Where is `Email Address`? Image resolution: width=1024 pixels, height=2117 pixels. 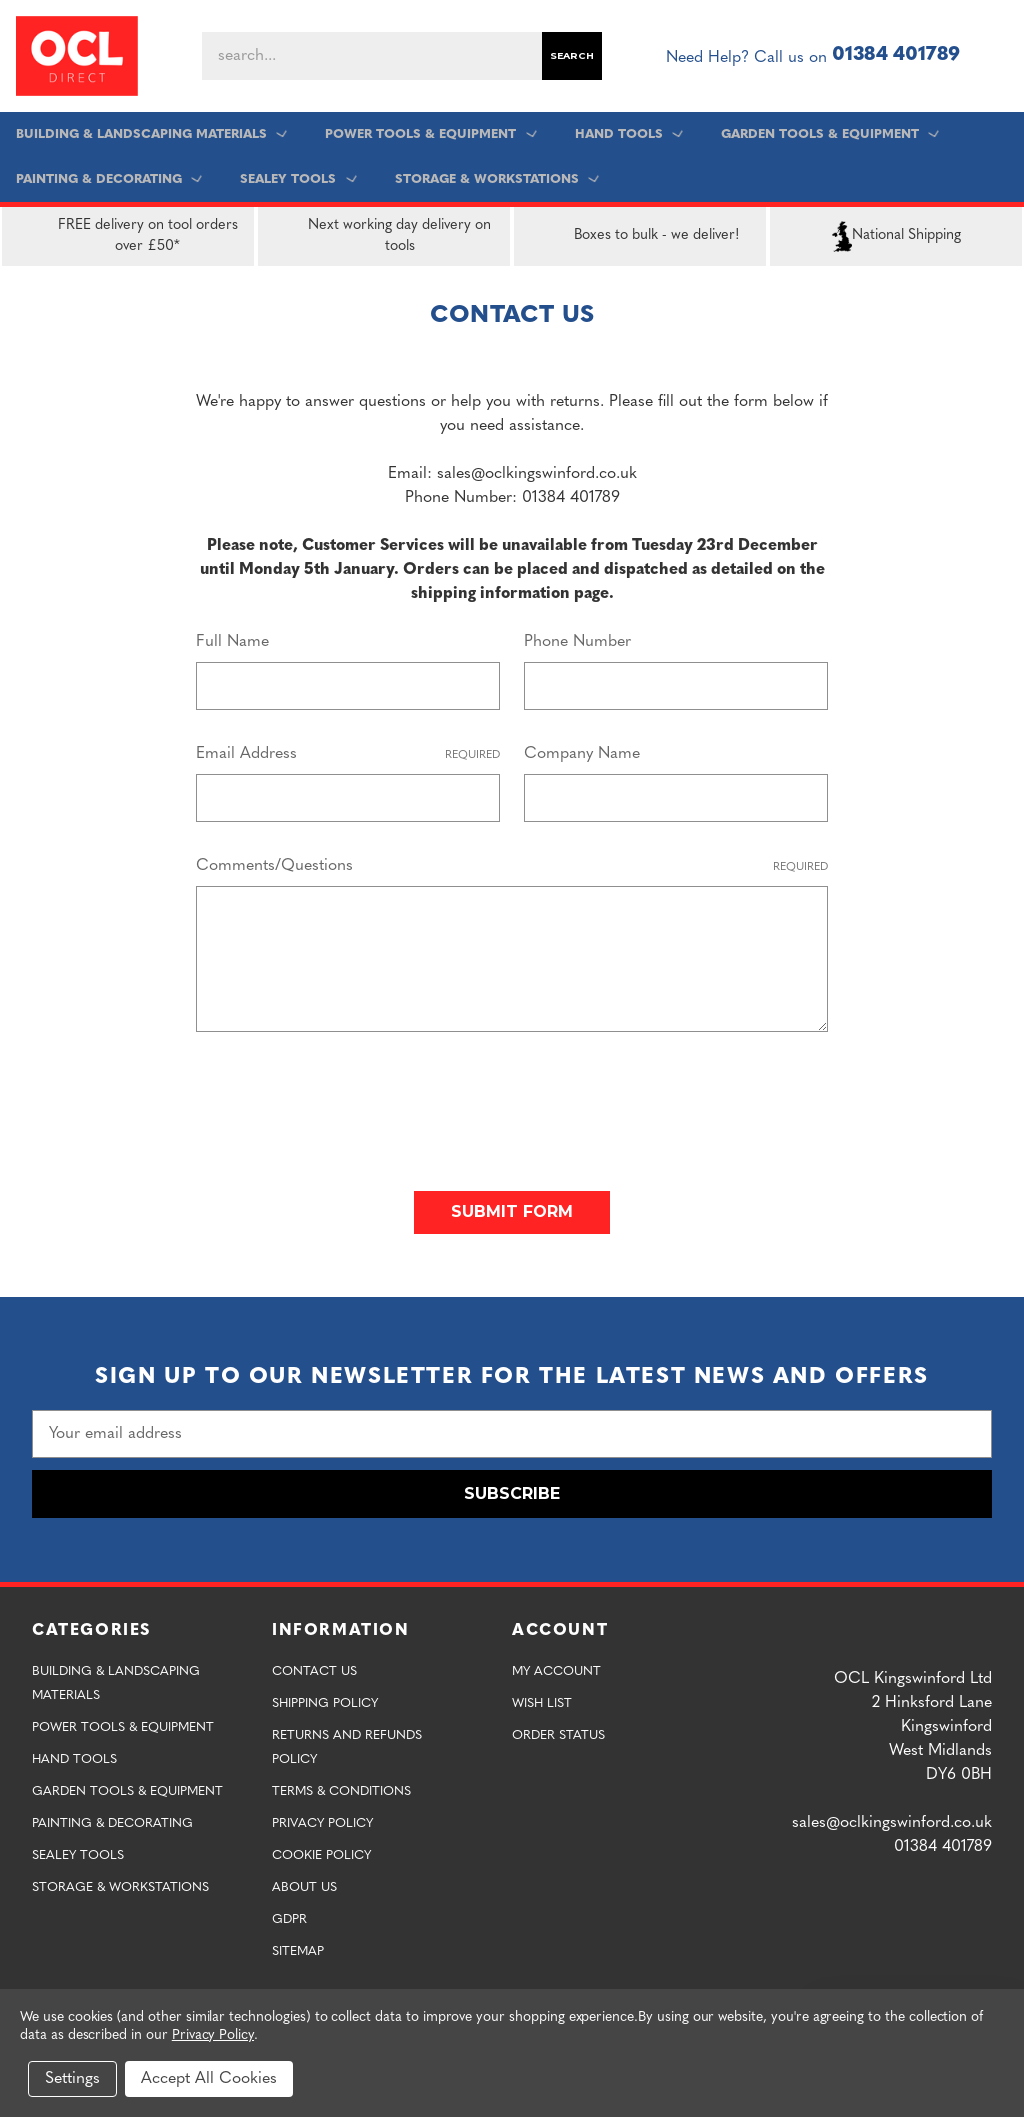
Email Address is located at coordinates (348, 755).